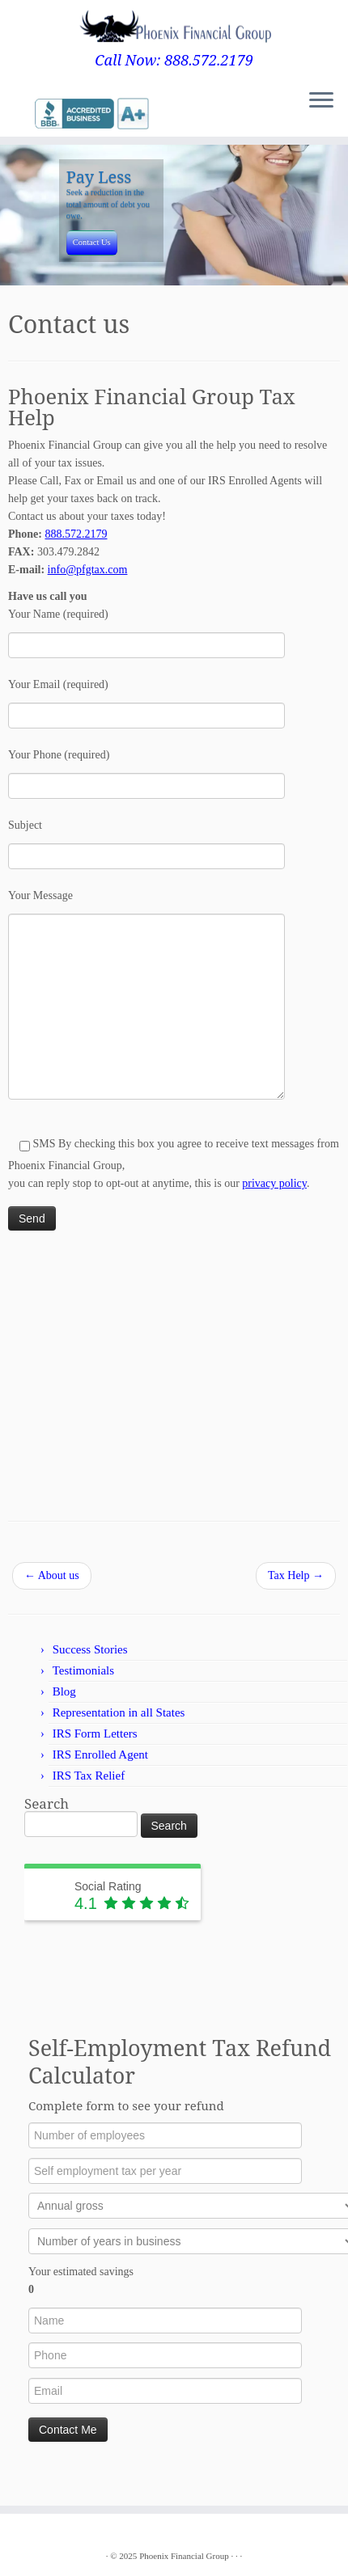 The width and height of the screenshot is (348, 2576). What do you see at coordinates (95, 1746) in the screenshot?
I see `IRS Form Letters` at bounding box center [95, 1746].